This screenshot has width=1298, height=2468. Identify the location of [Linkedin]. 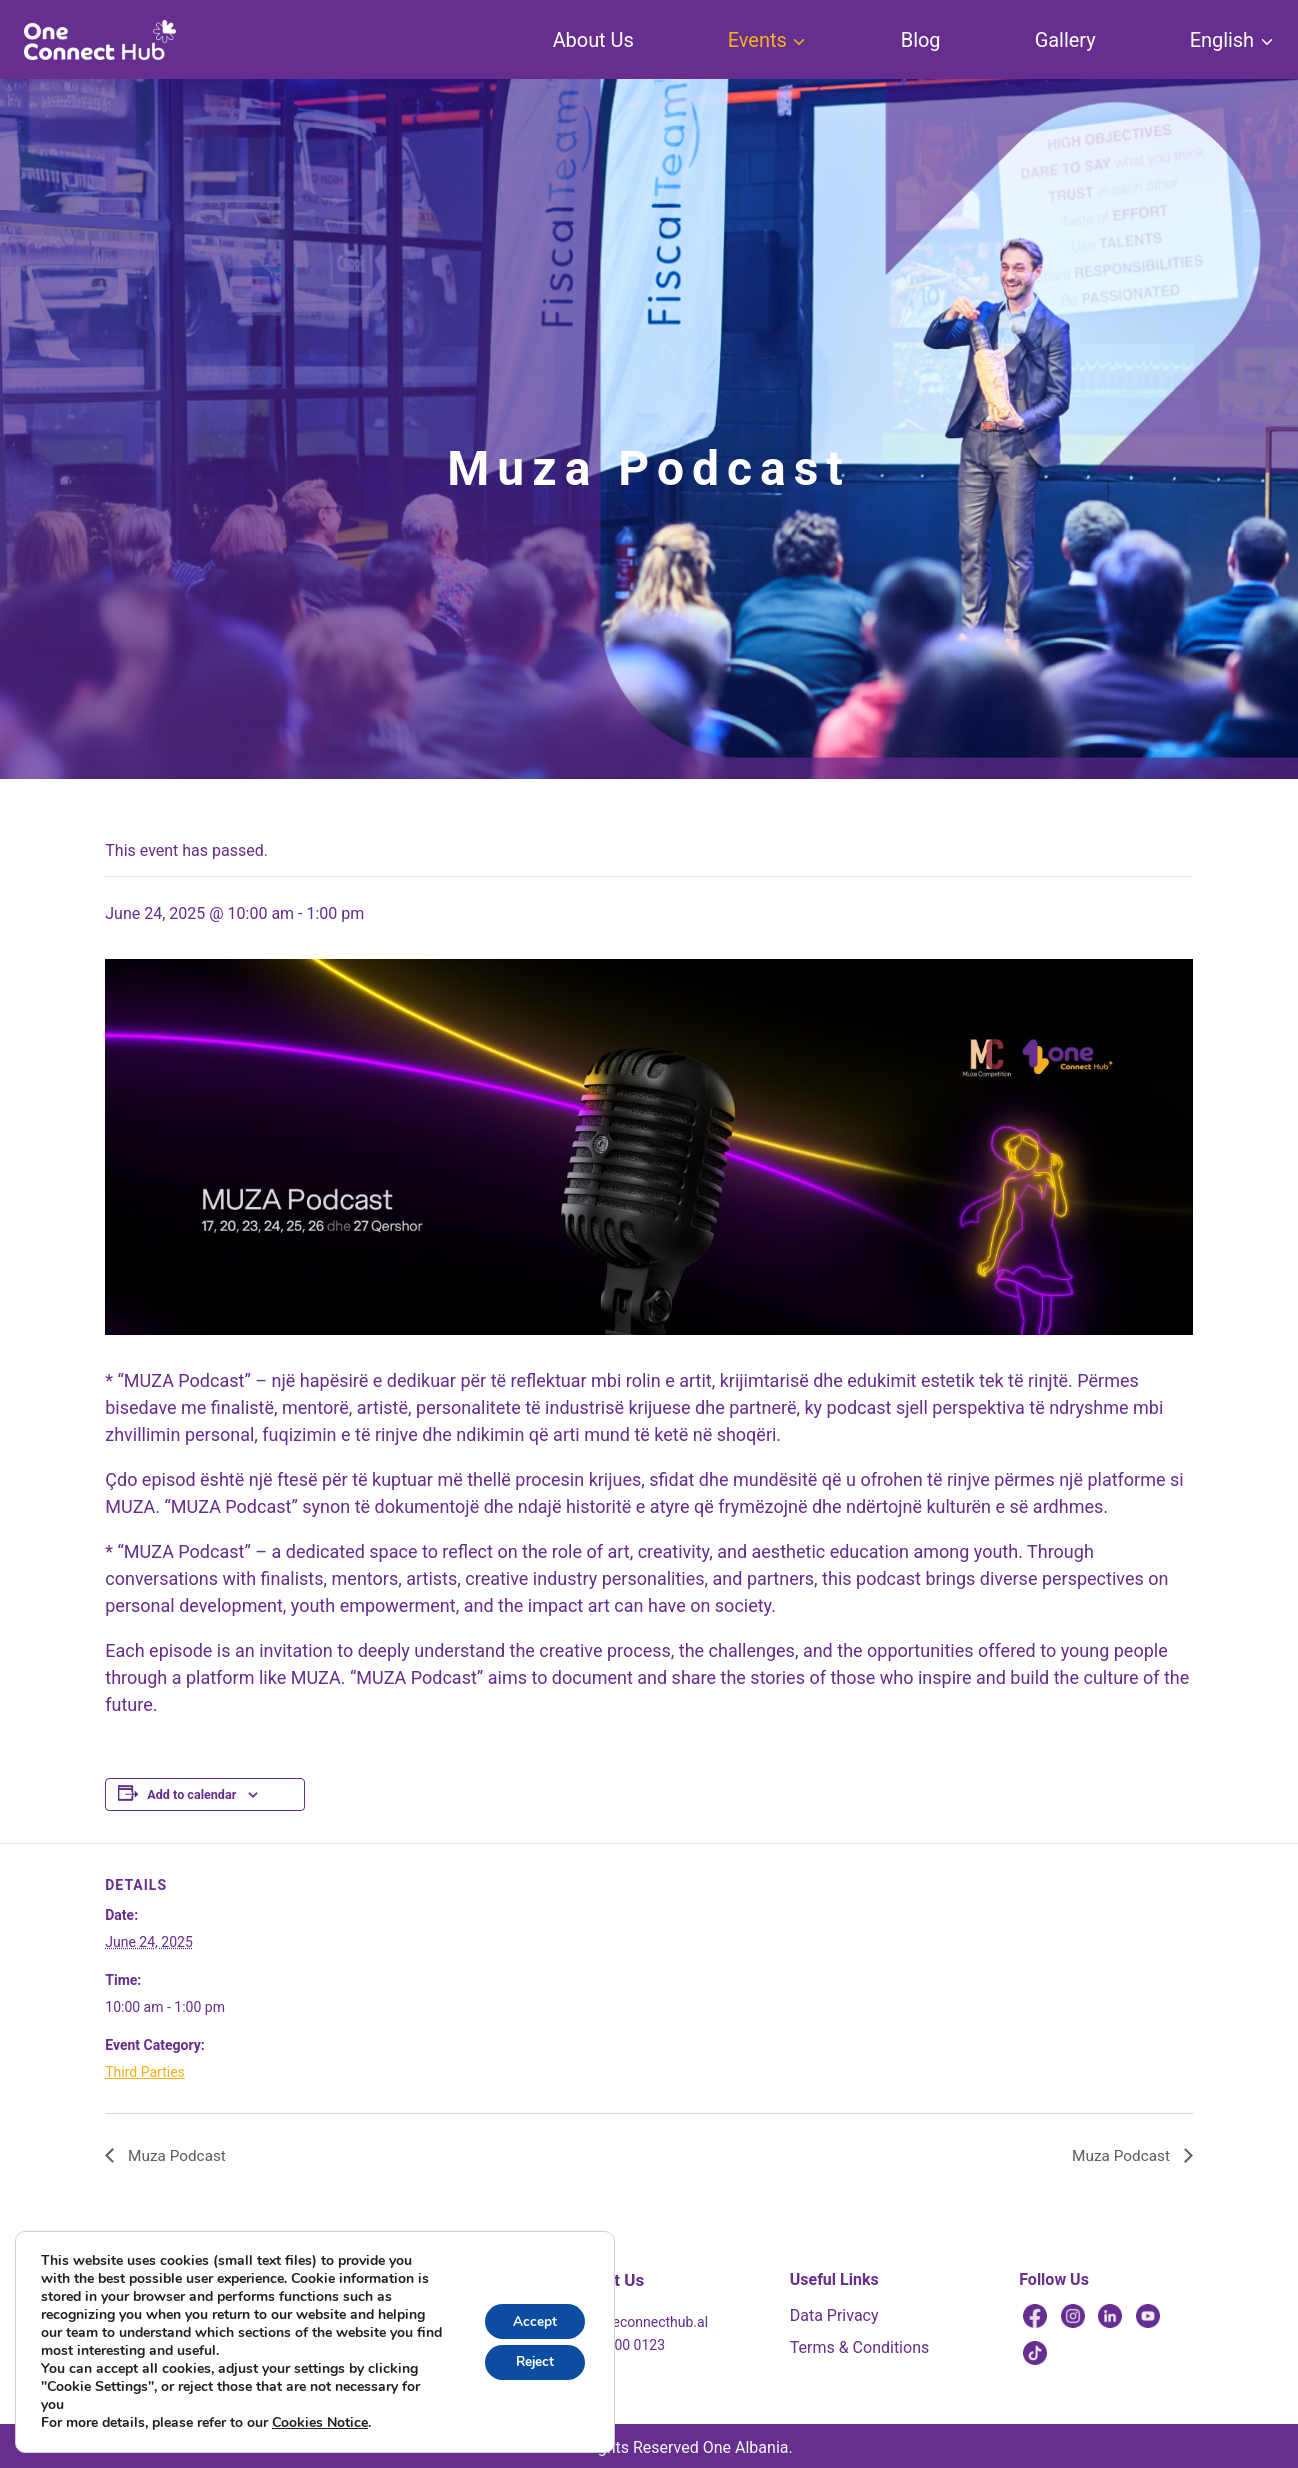
(1110, 2316).